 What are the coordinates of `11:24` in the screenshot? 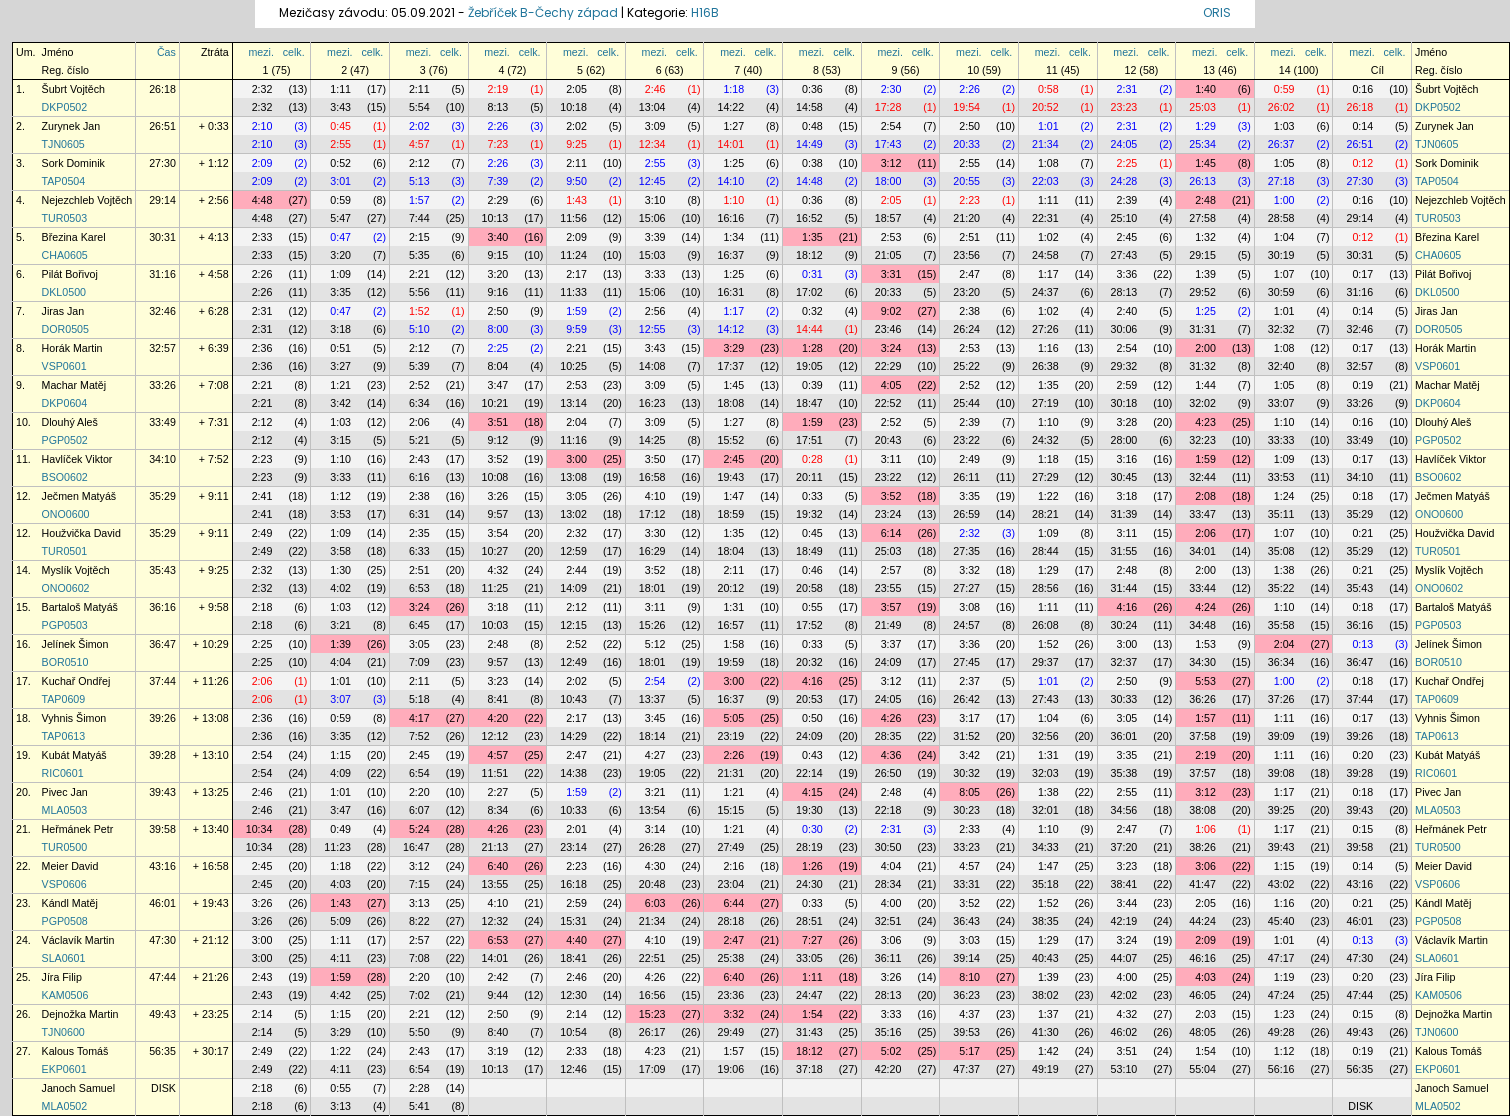 It's located at (573, 255).